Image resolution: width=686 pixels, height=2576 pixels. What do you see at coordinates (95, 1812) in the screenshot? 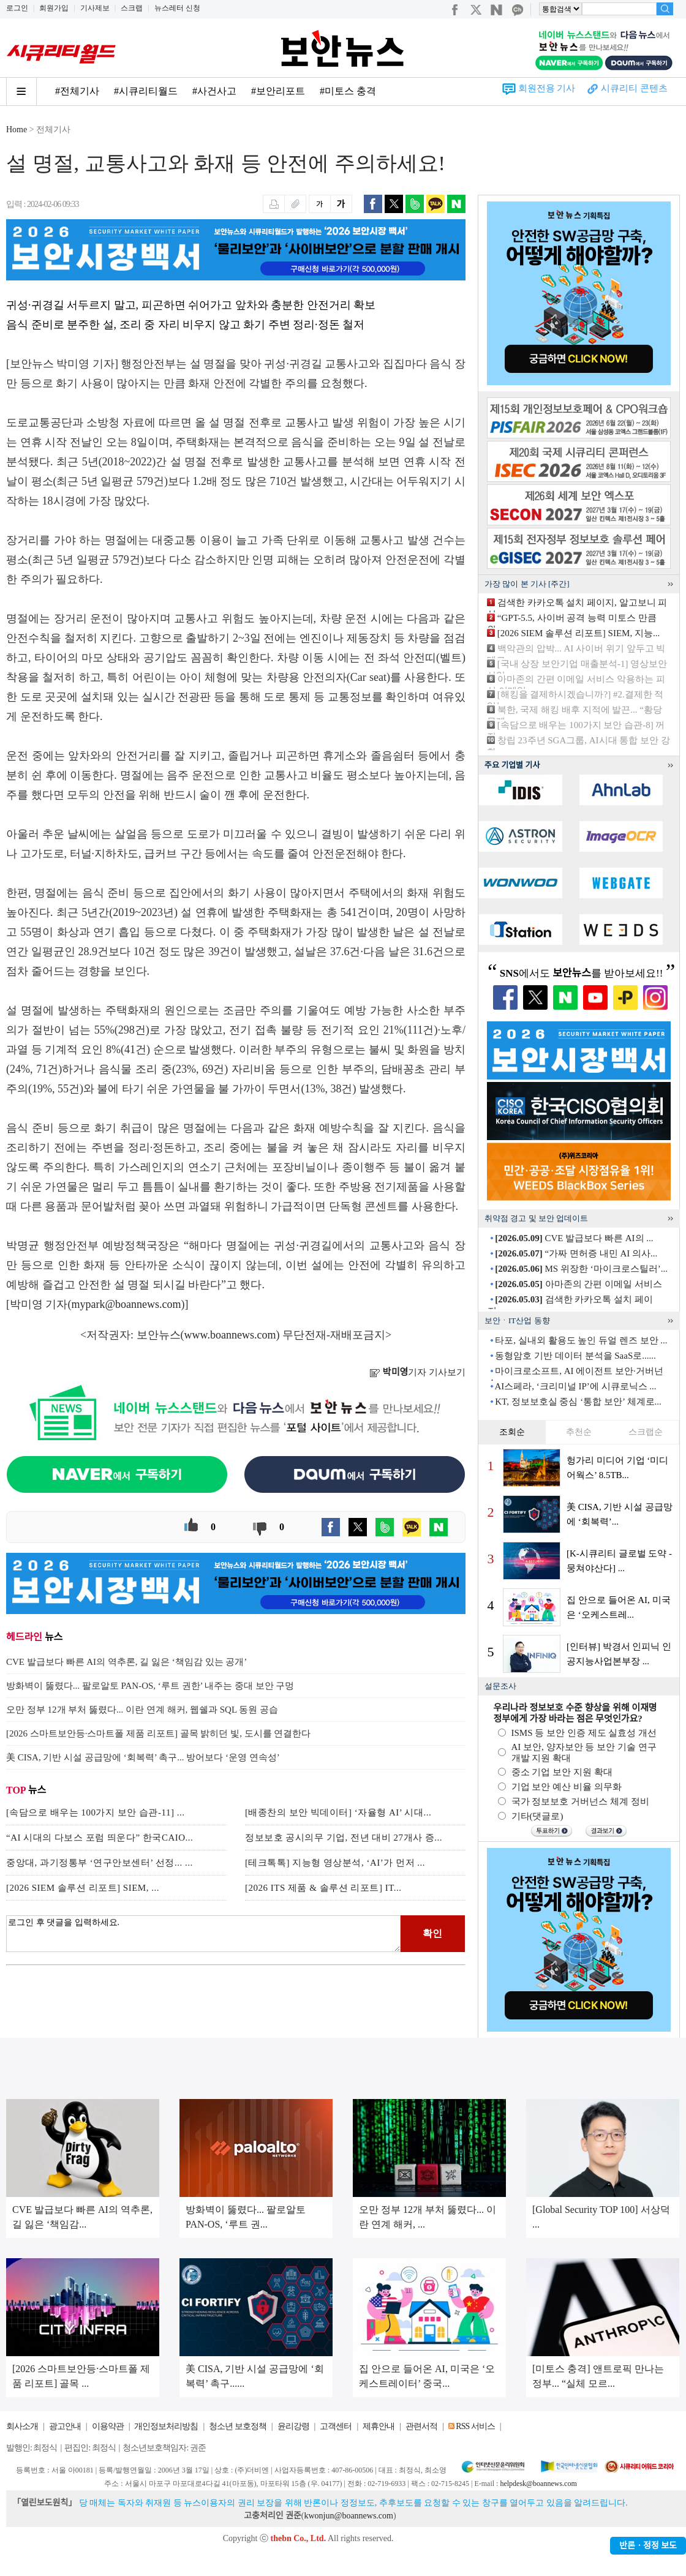
I see `[속담으로 배우는 100가지 보안 습관-11] ...` at bounding box center [95, 1812].